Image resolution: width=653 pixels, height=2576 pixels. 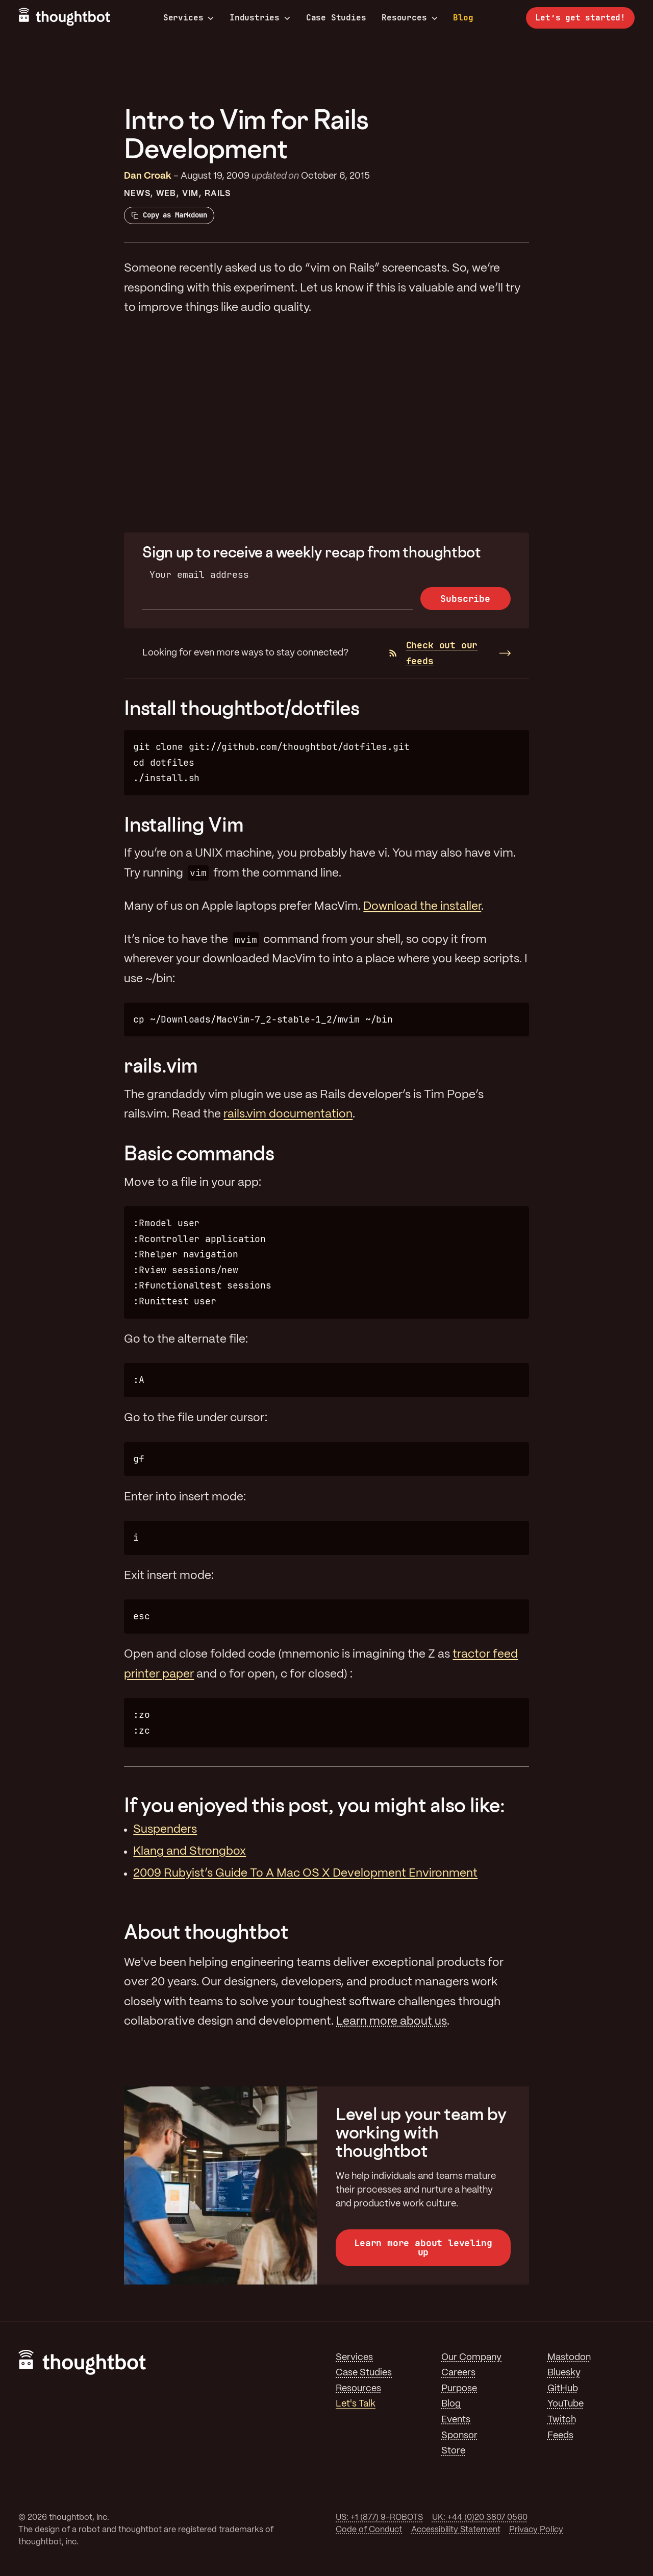 What do you see at coordinates (165, 1829) in the screenshot?
I see `Suspenders` at bounding box center [165, 1829].